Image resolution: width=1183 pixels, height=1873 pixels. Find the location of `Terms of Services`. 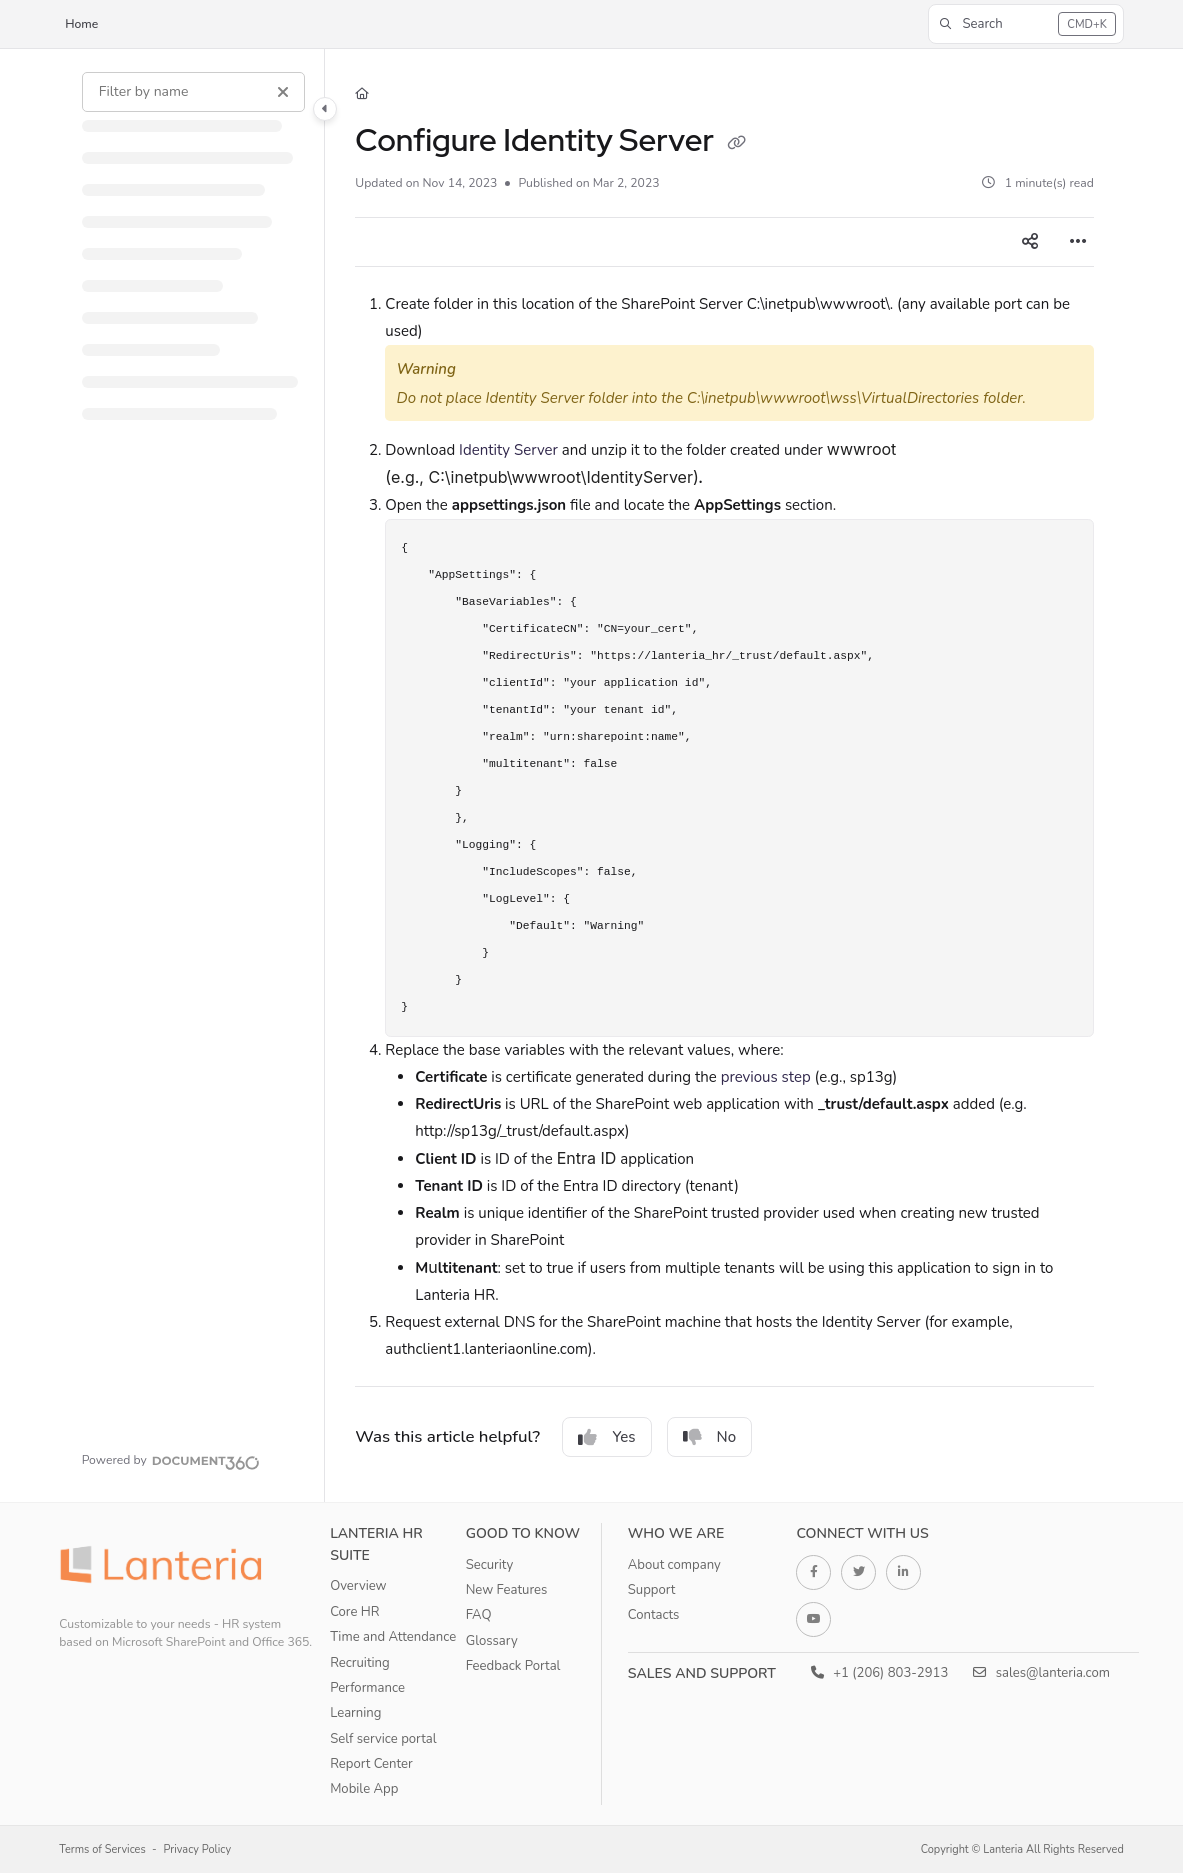

Terms of Services is located at coordinates (102, 1849).